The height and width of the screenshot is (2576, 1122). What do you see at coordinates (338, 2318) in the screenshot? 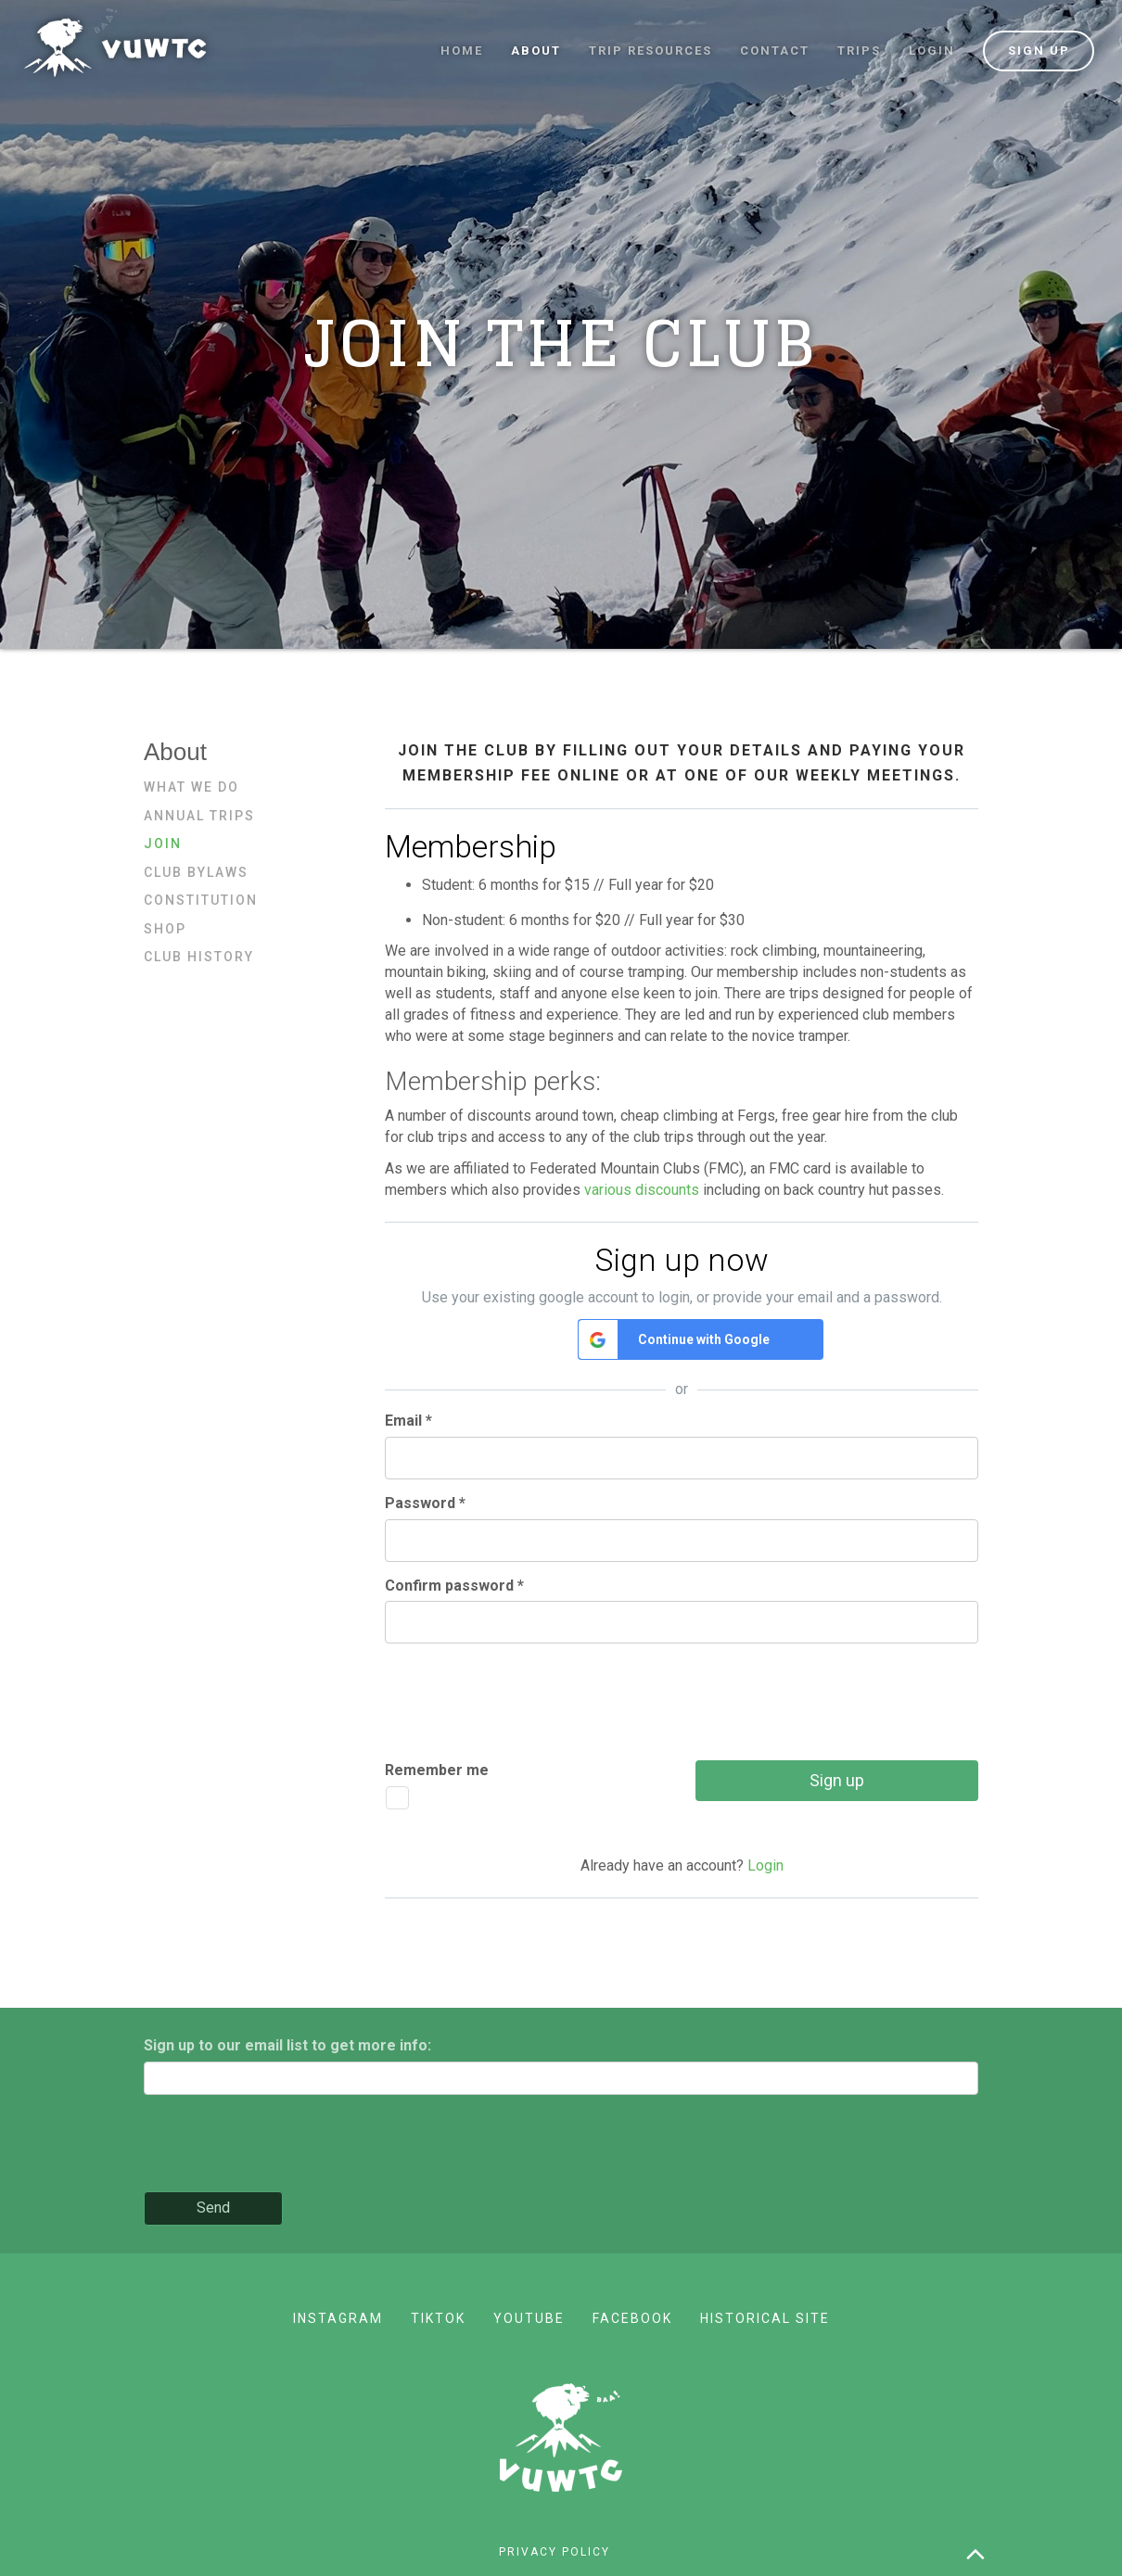
I see `Instagram` at bounding box center [338, 2318].